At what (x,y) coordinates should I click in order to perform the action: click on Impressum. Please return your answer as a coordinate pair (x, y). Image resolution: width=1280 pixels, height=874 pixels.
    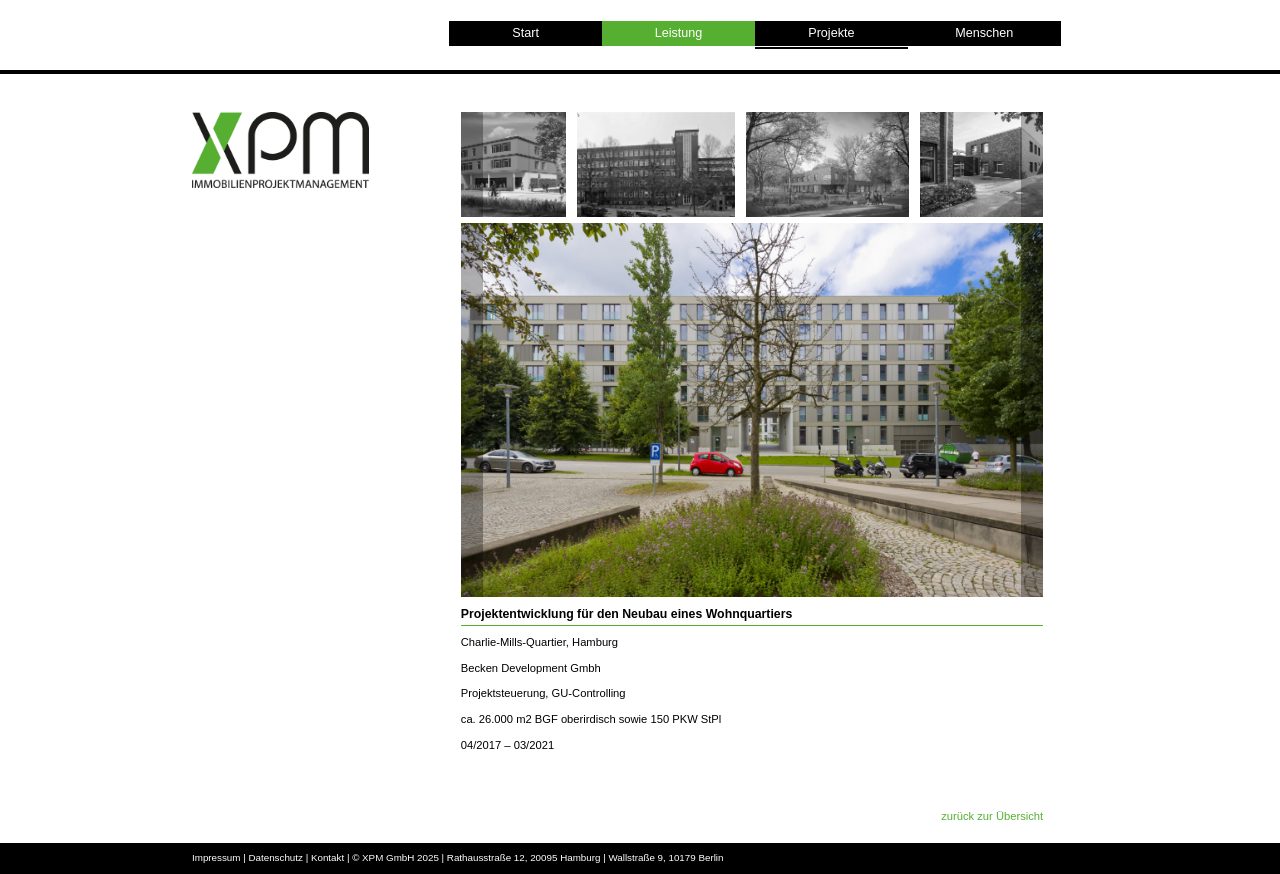
    Looking at the image, I should click on (216, 857).